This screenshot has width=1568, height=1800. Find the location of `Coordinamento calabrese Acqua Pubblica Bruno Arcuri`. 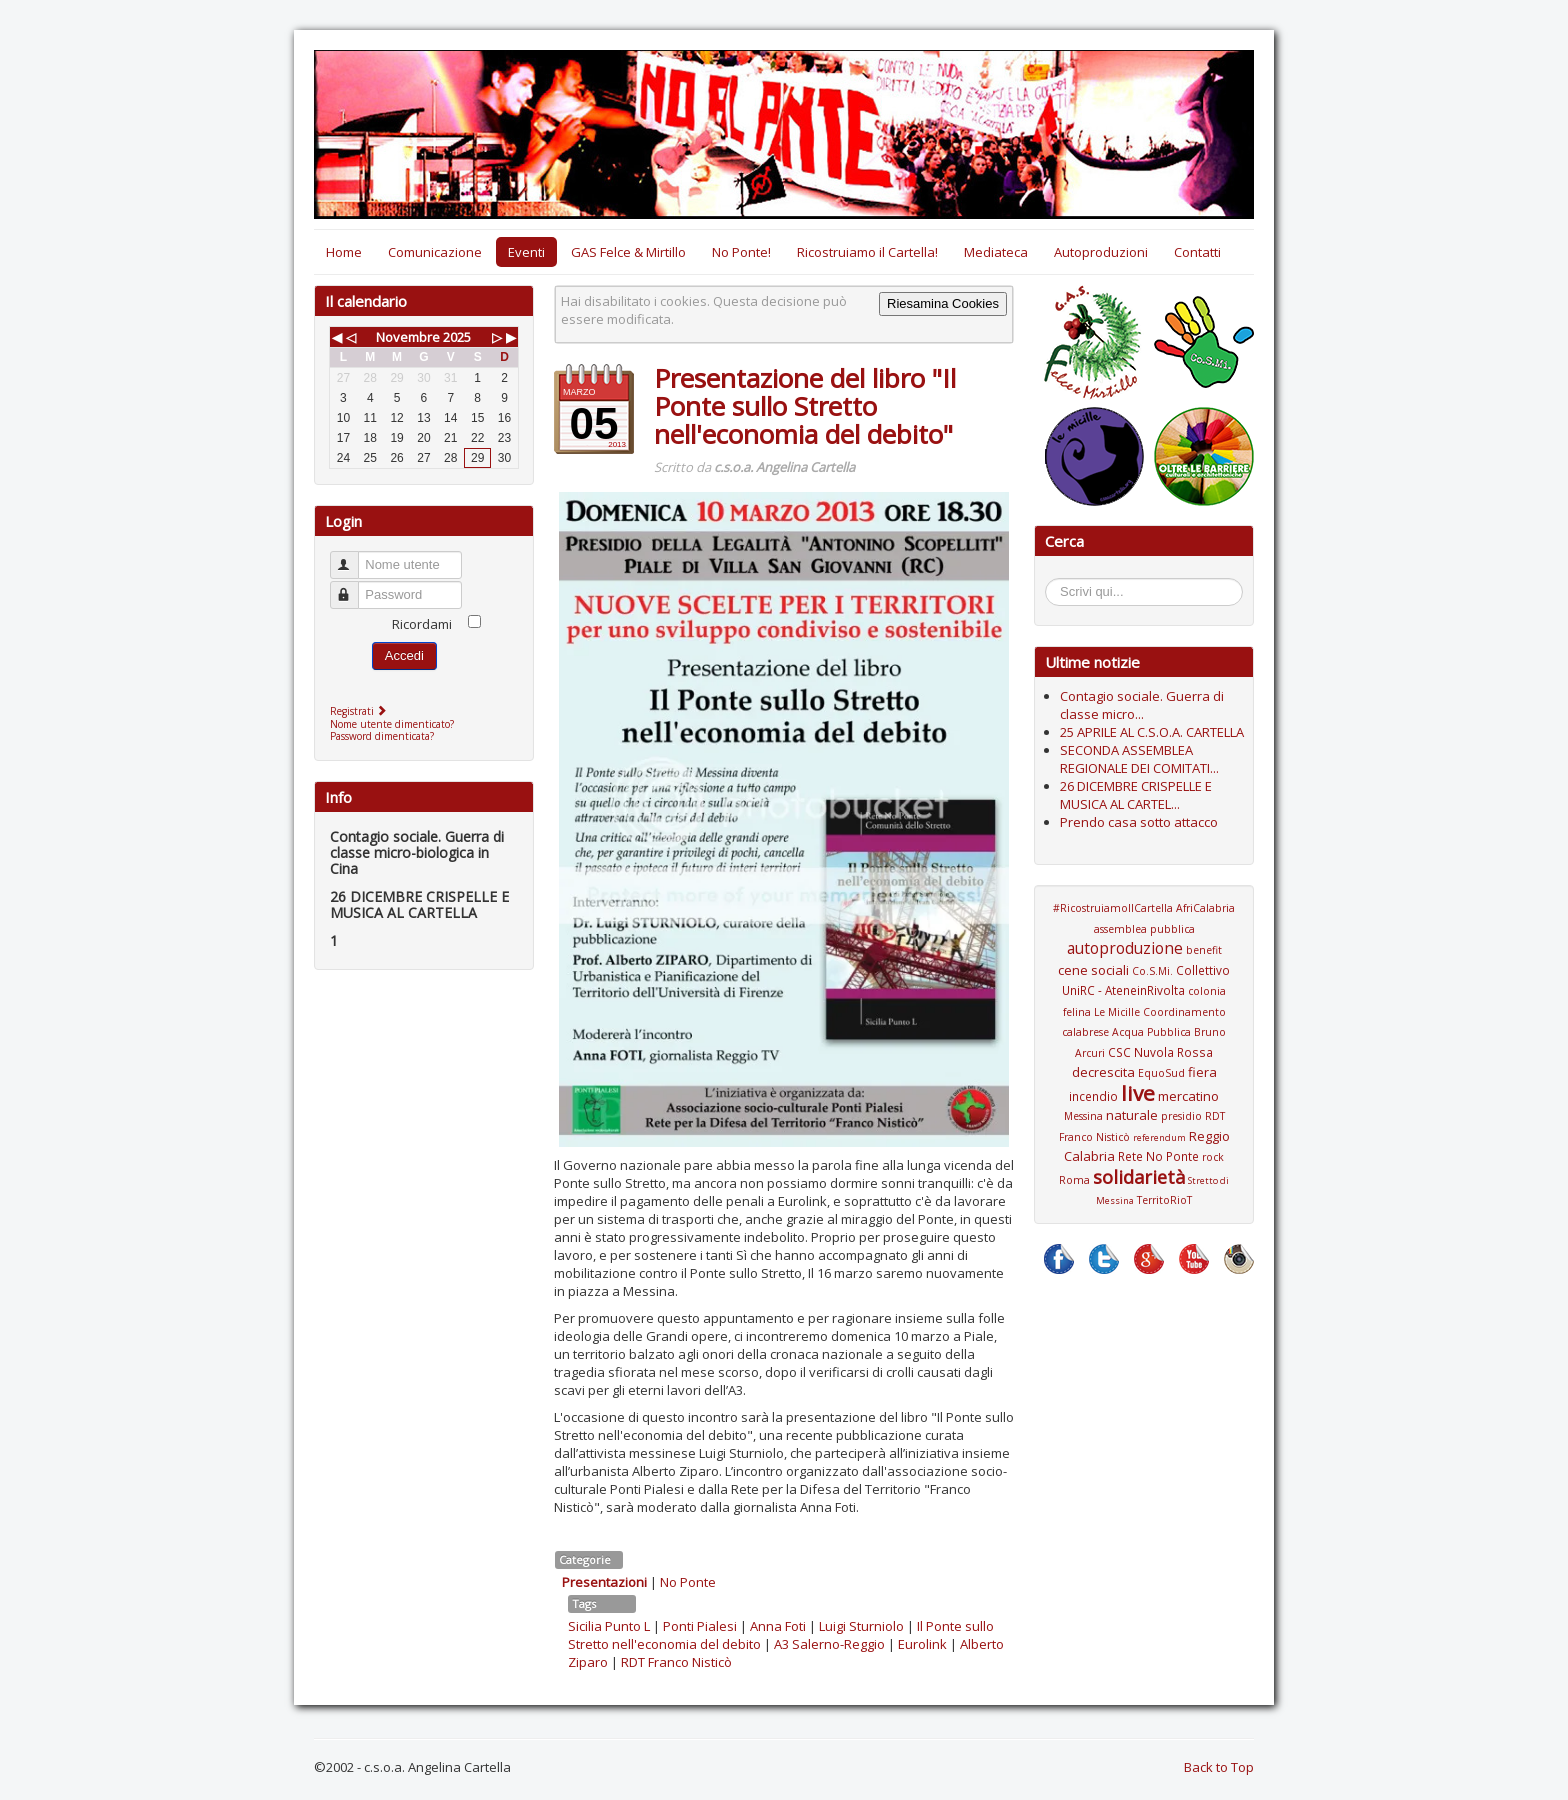

Coordinamento calabrese Acqua Pubblica Bruno Arcuri is located at coordinates (1144, 1032).